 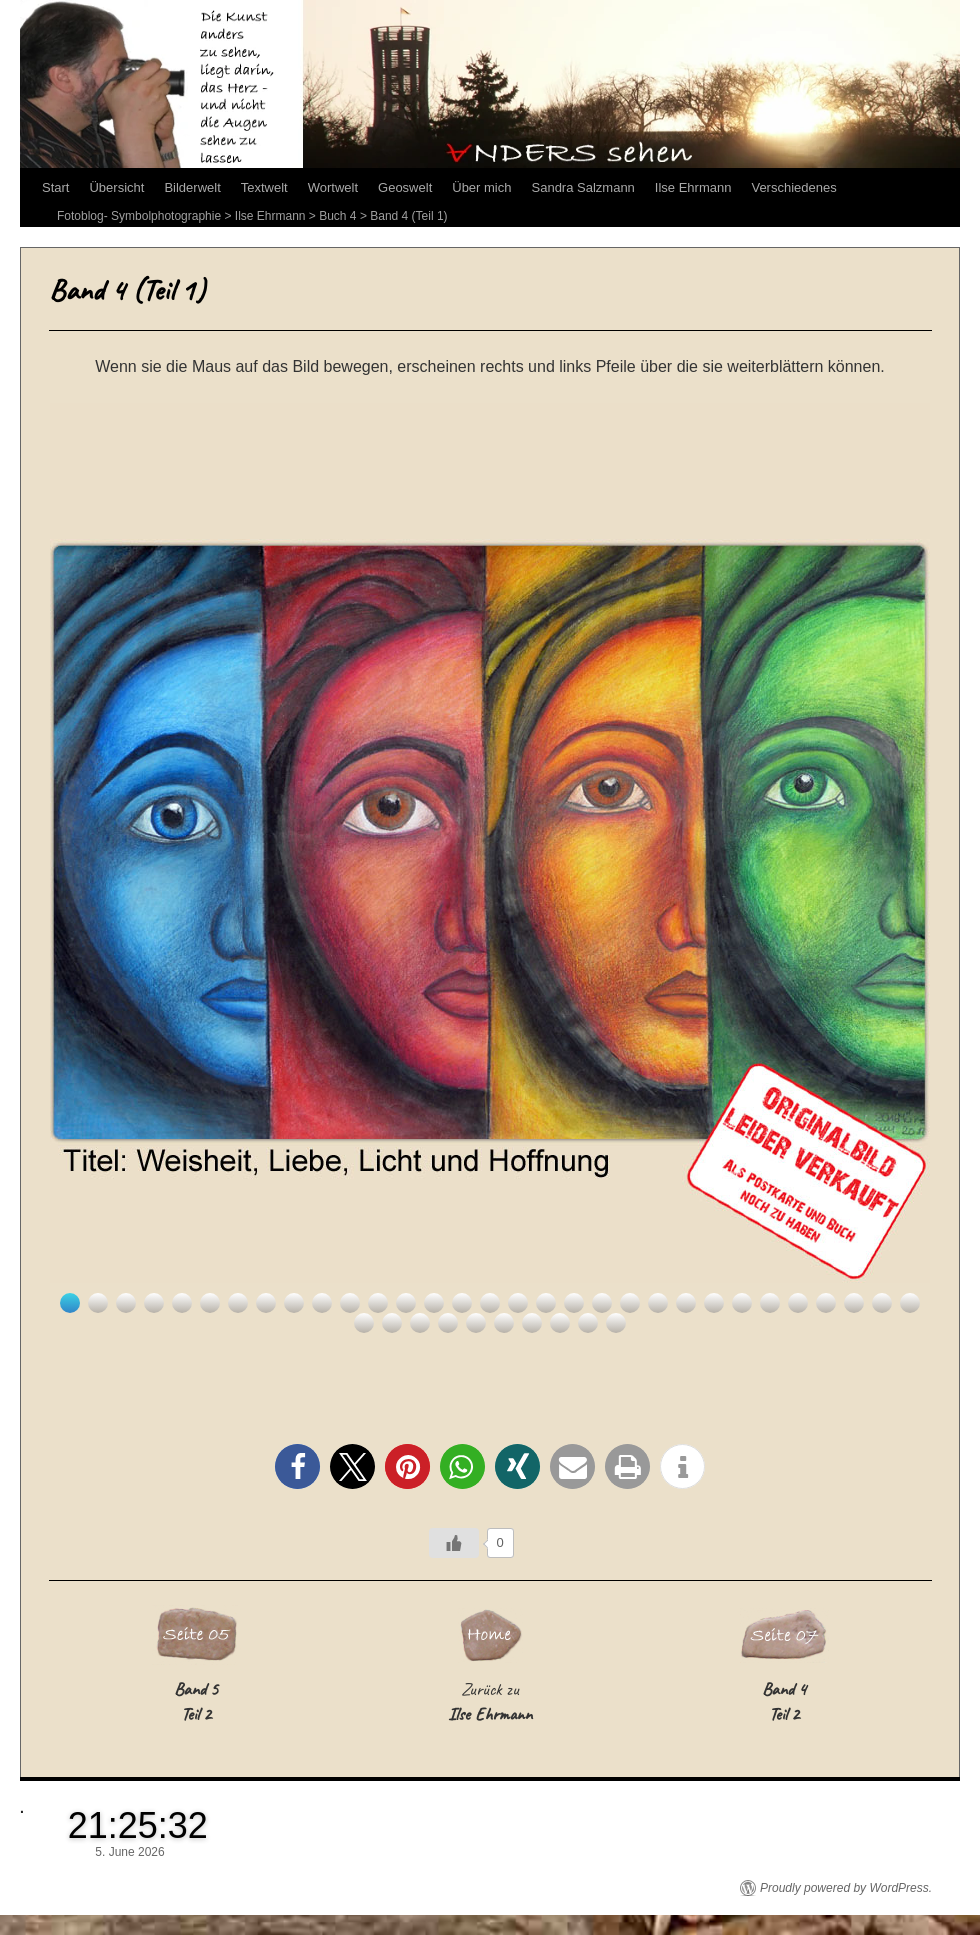 I want to click on 23 [Show slide 23 of 41], so click(x=686, y=1303).